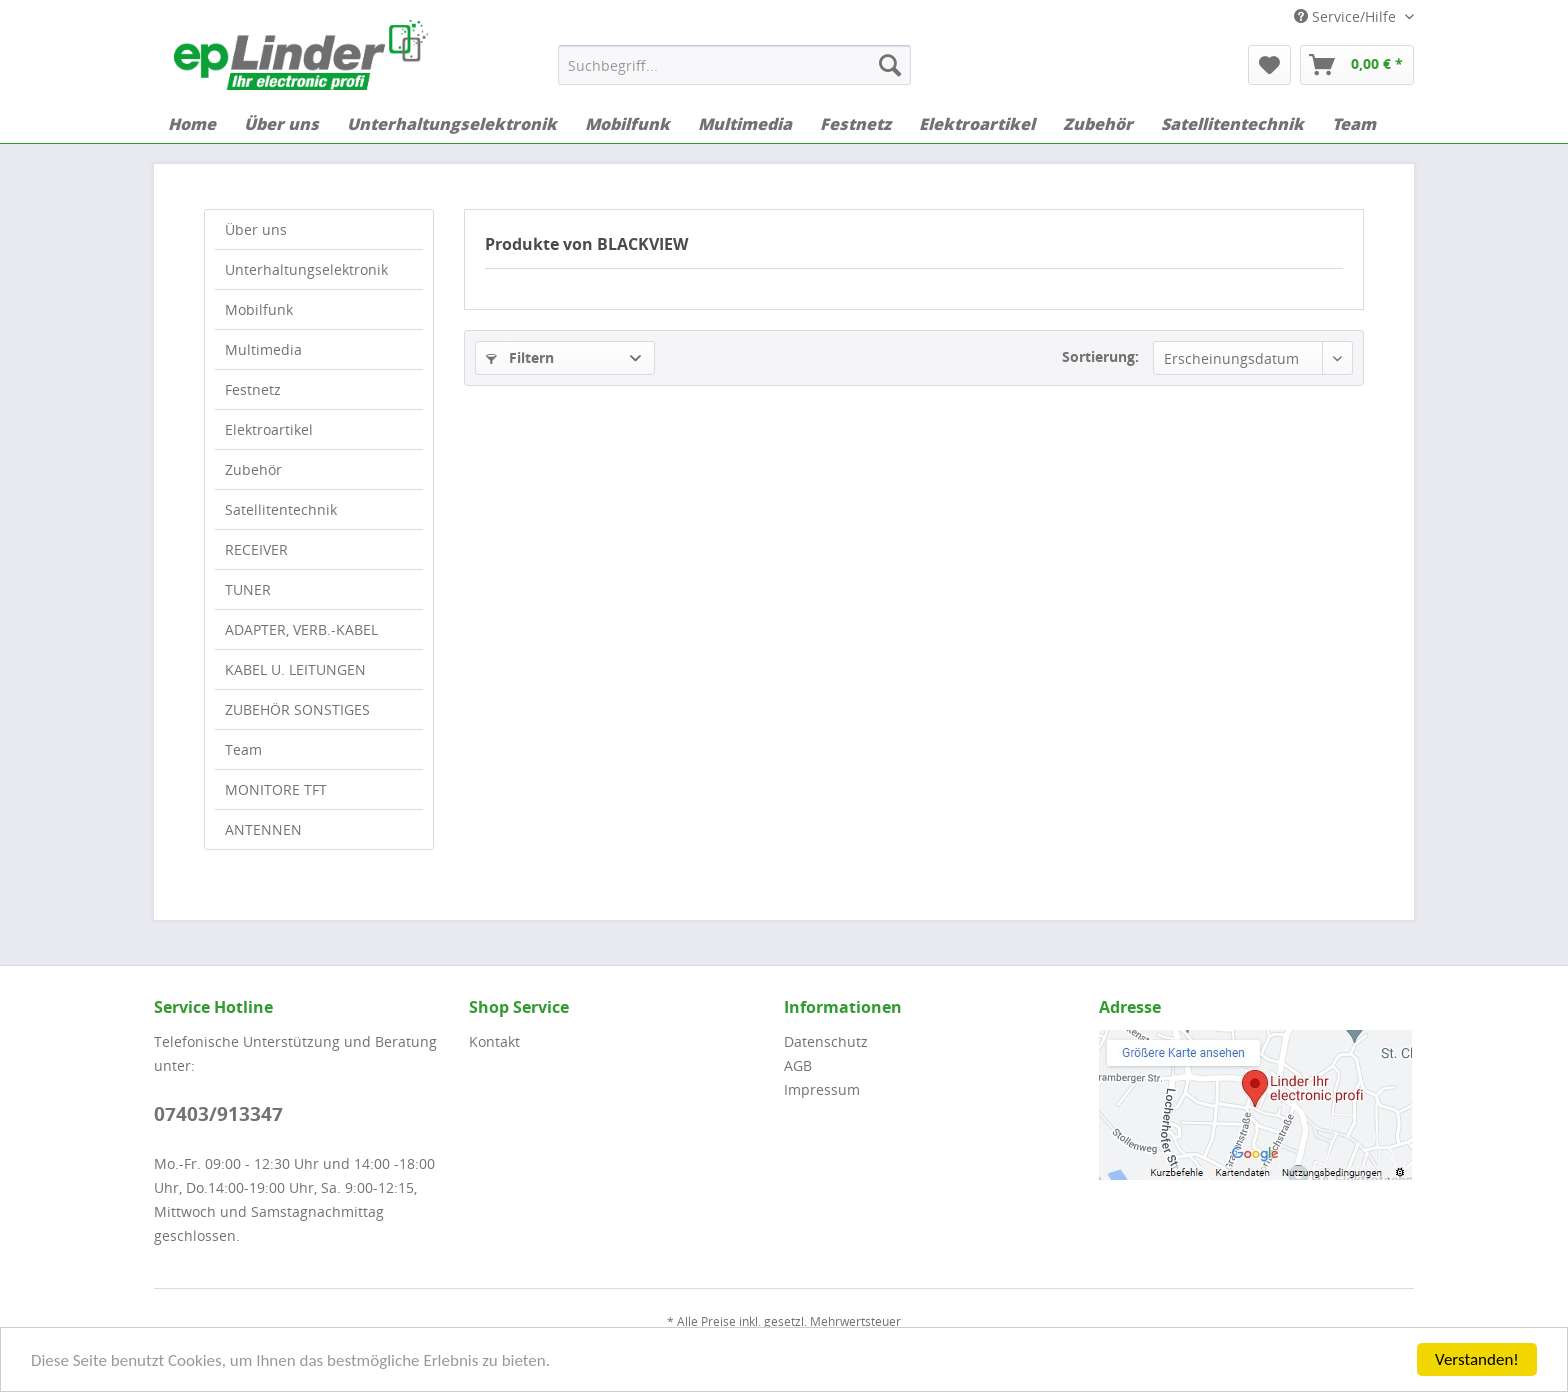 The height and width of the screenshot is (1392, 1568). I want to click on Festnetz, so click(253, 389).